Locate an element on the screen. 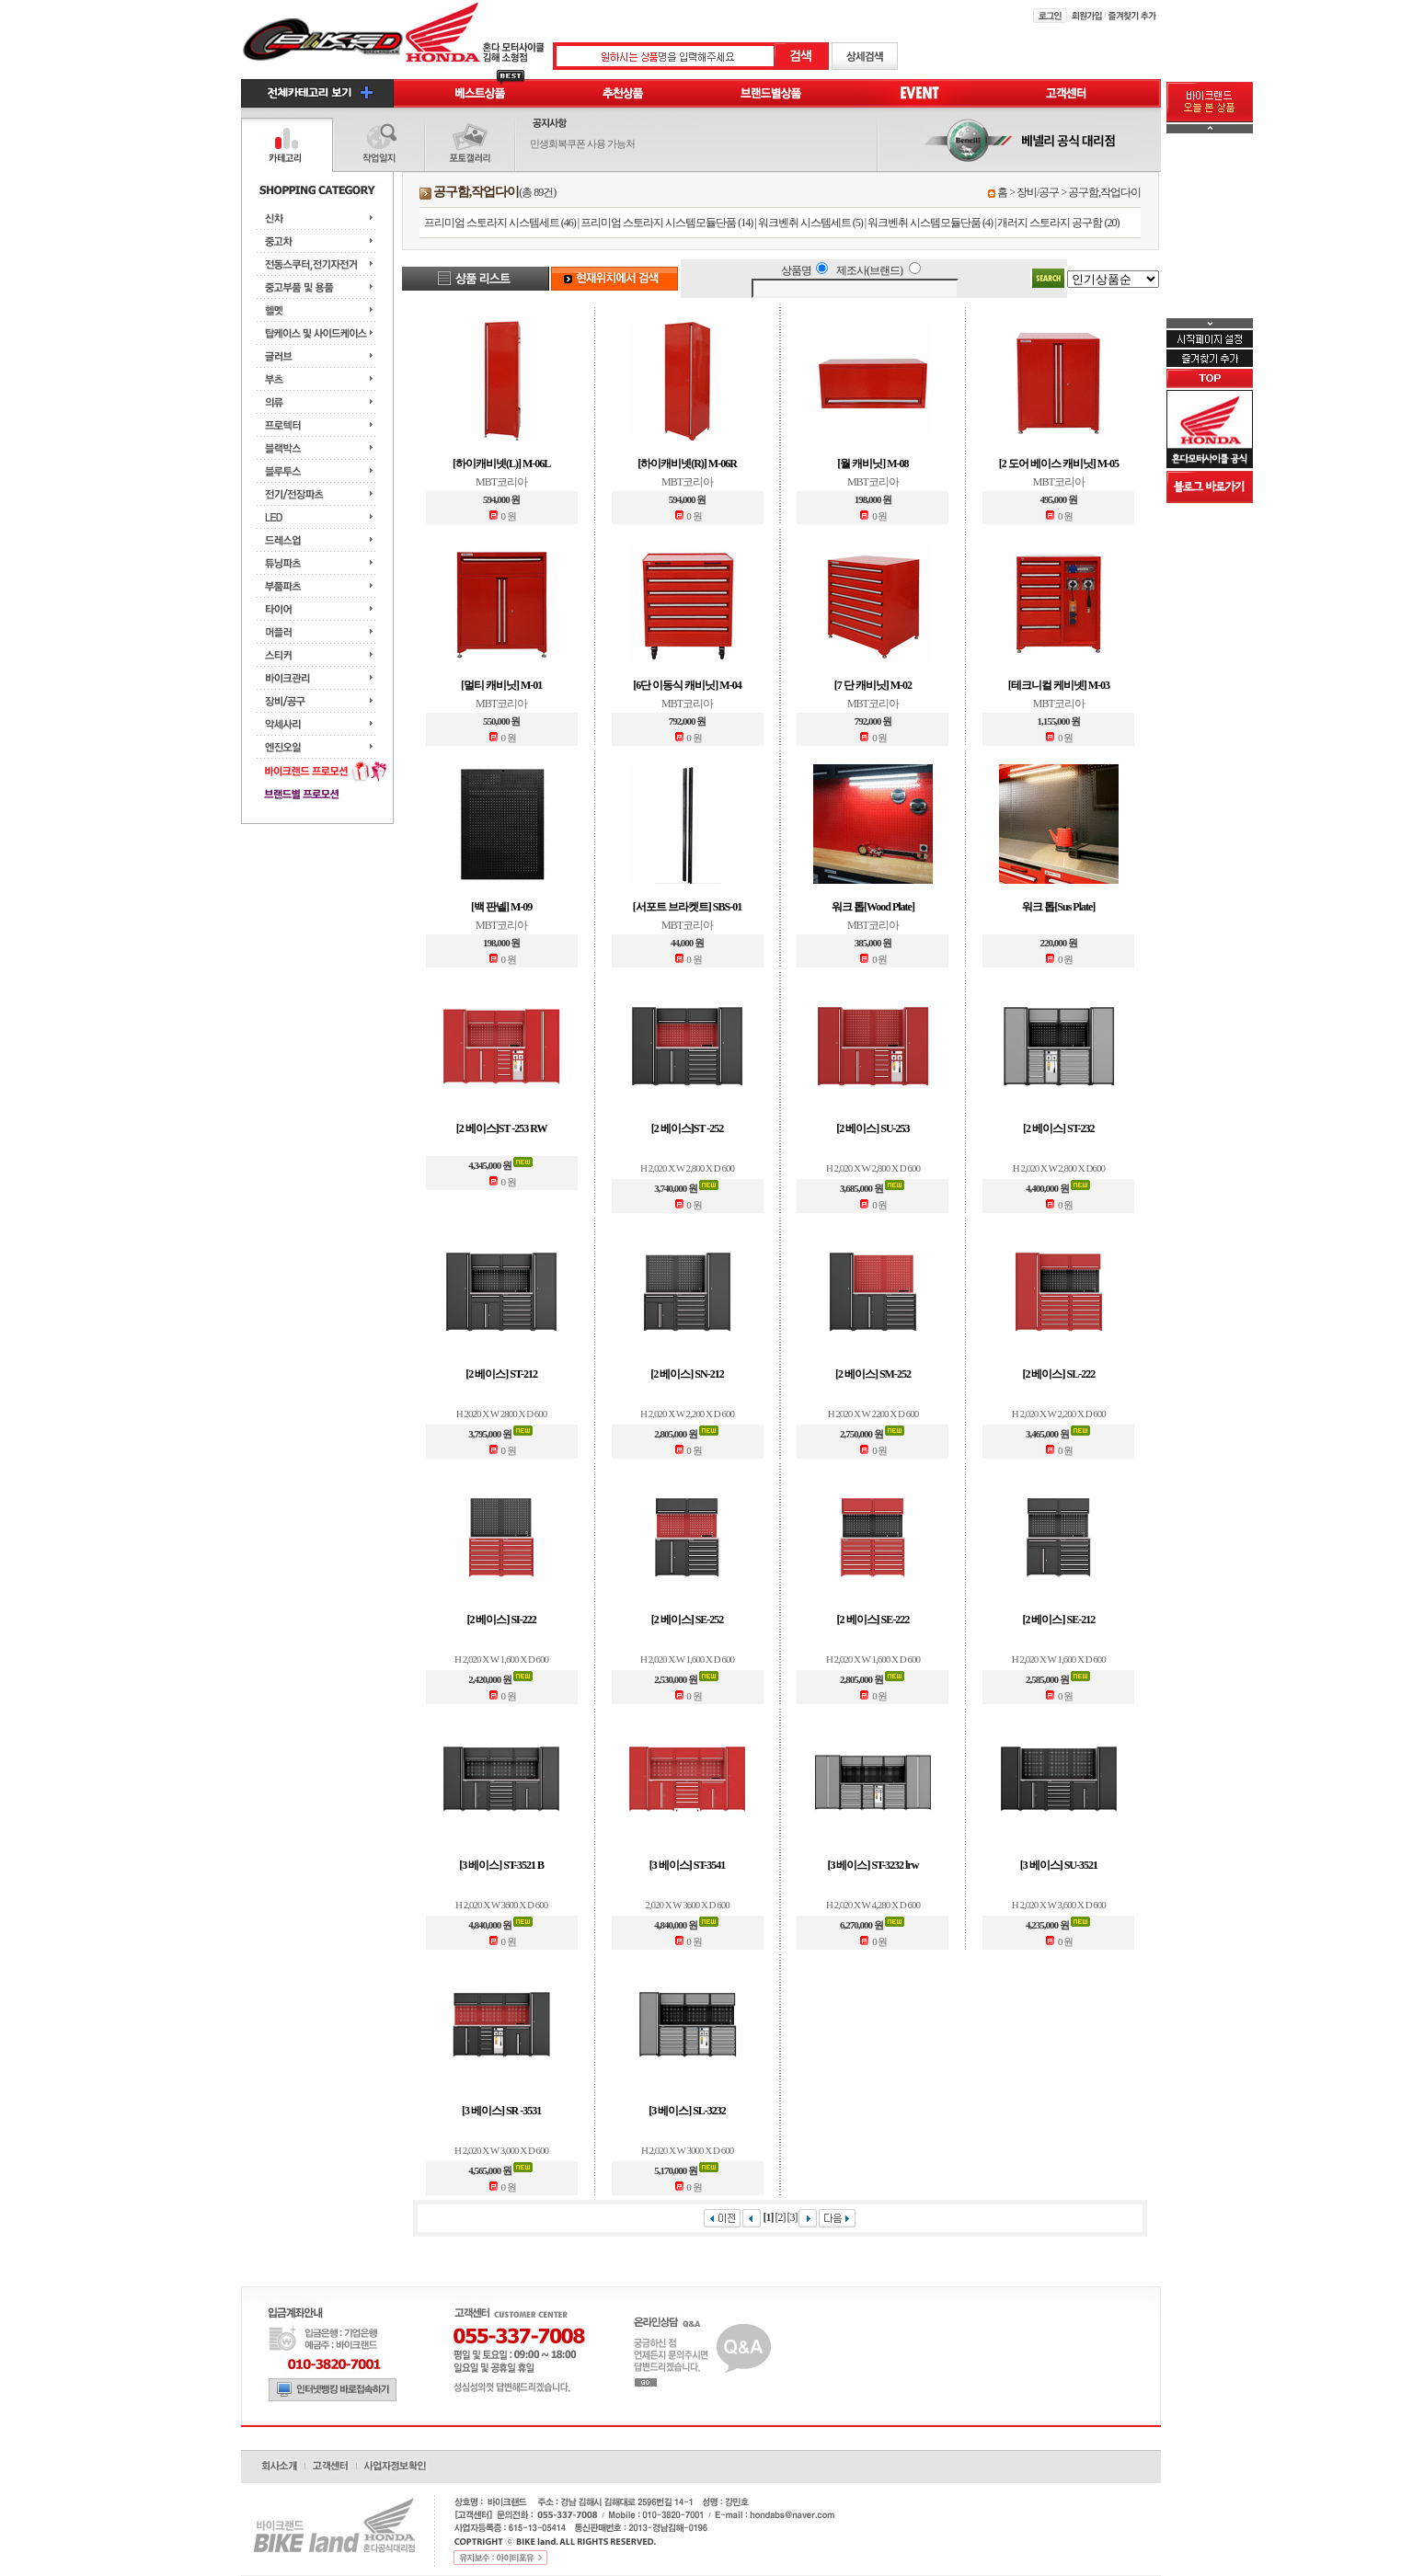 The height and width of the screenshot is (2576, 1401). 워크 톱[Wood Plate] is located at coordinates (873, 906).